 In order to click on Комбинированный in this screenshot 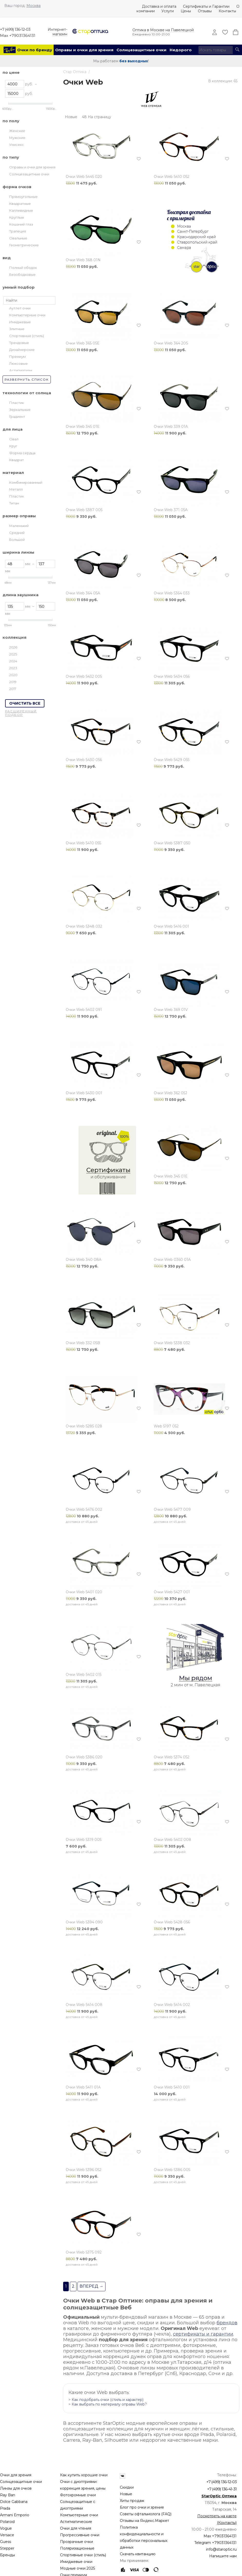, I will do `click(25, 482)`.